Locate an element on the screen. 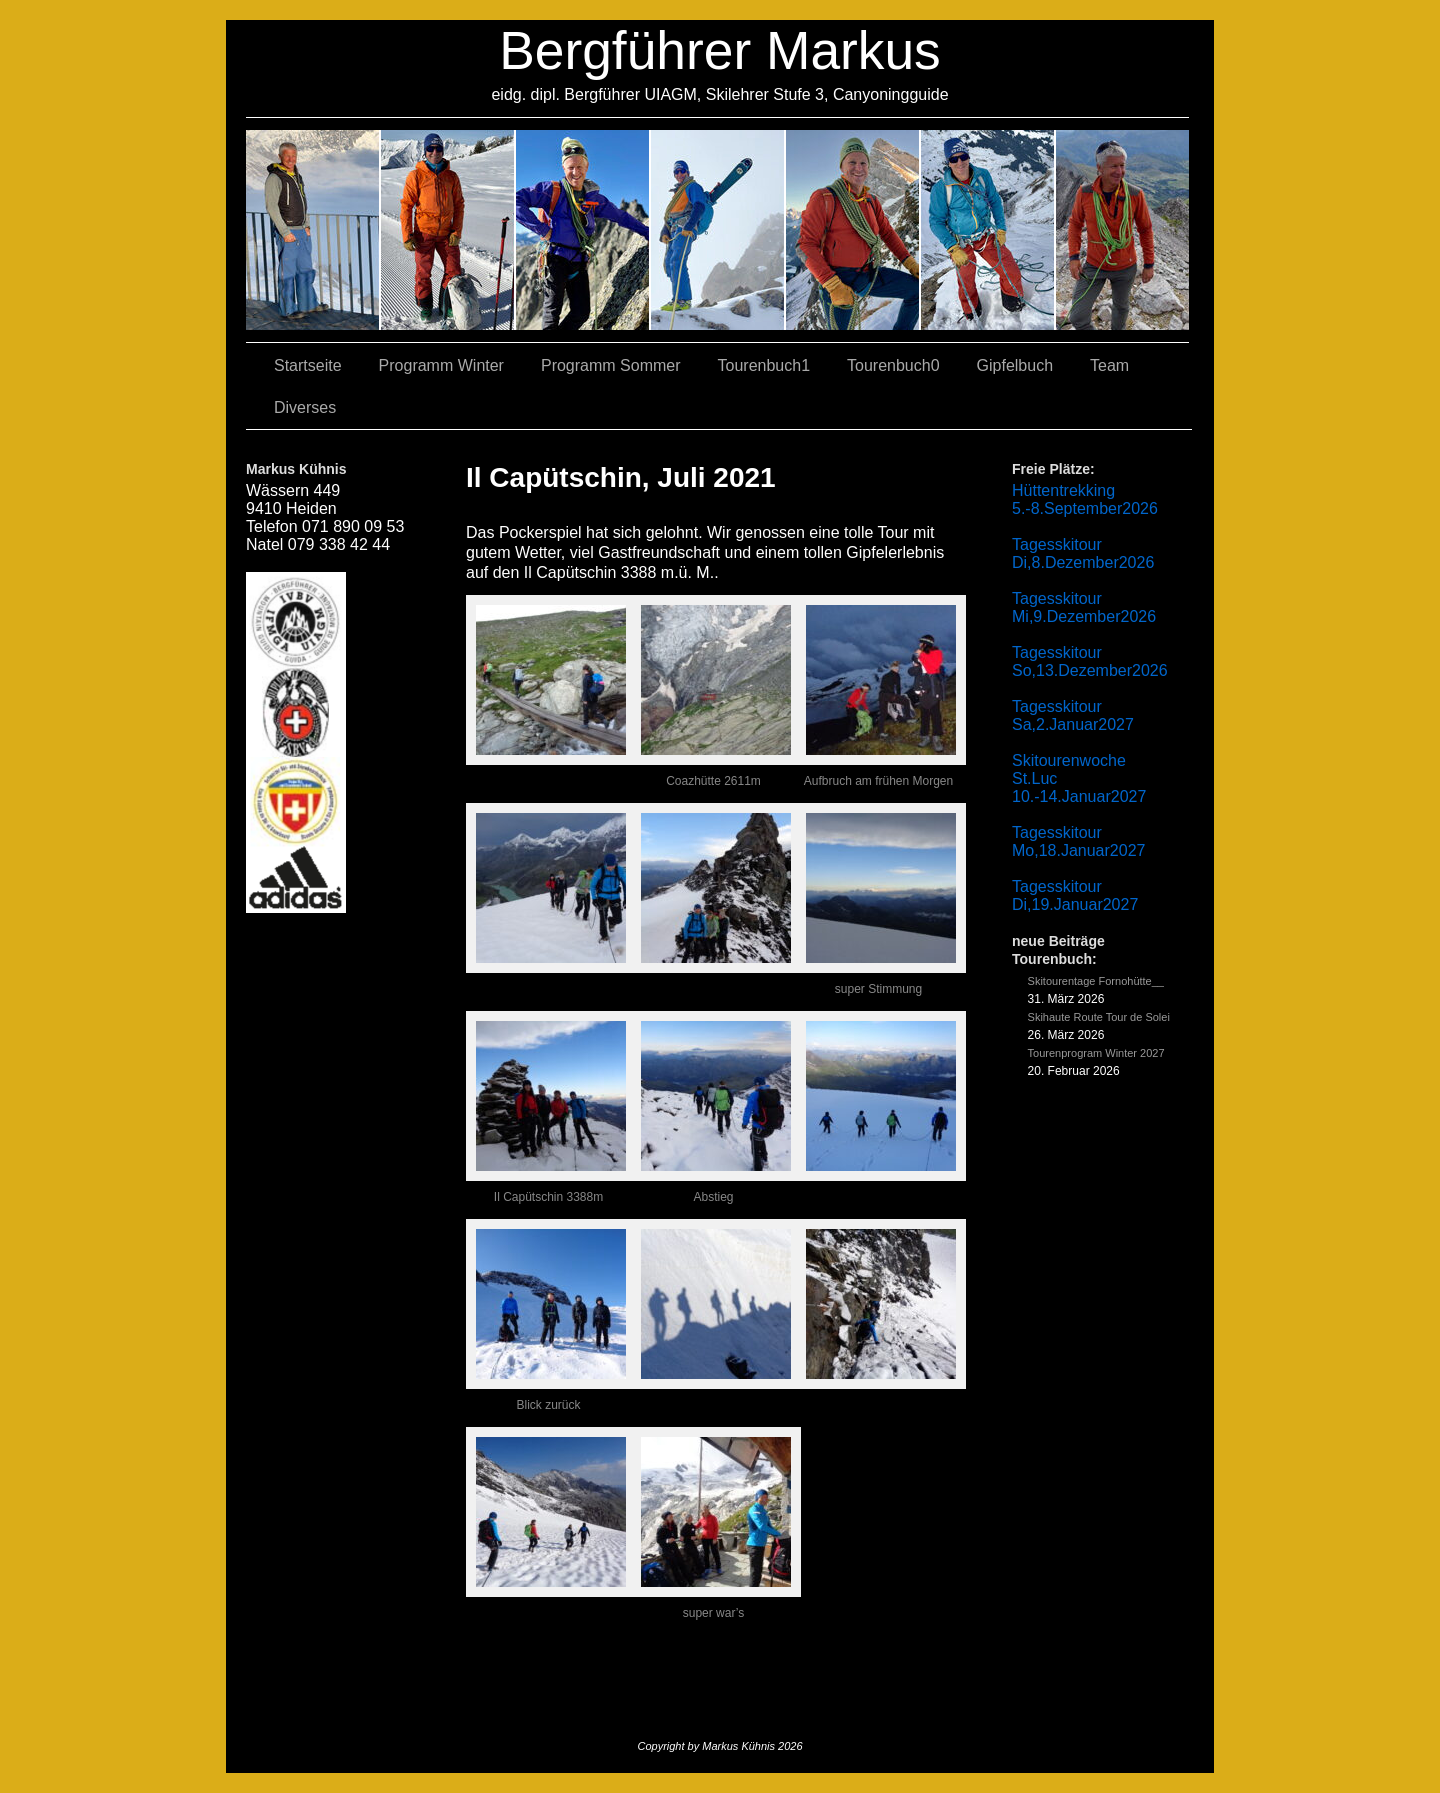  Programm Winter is located at coordinates (441, 365).